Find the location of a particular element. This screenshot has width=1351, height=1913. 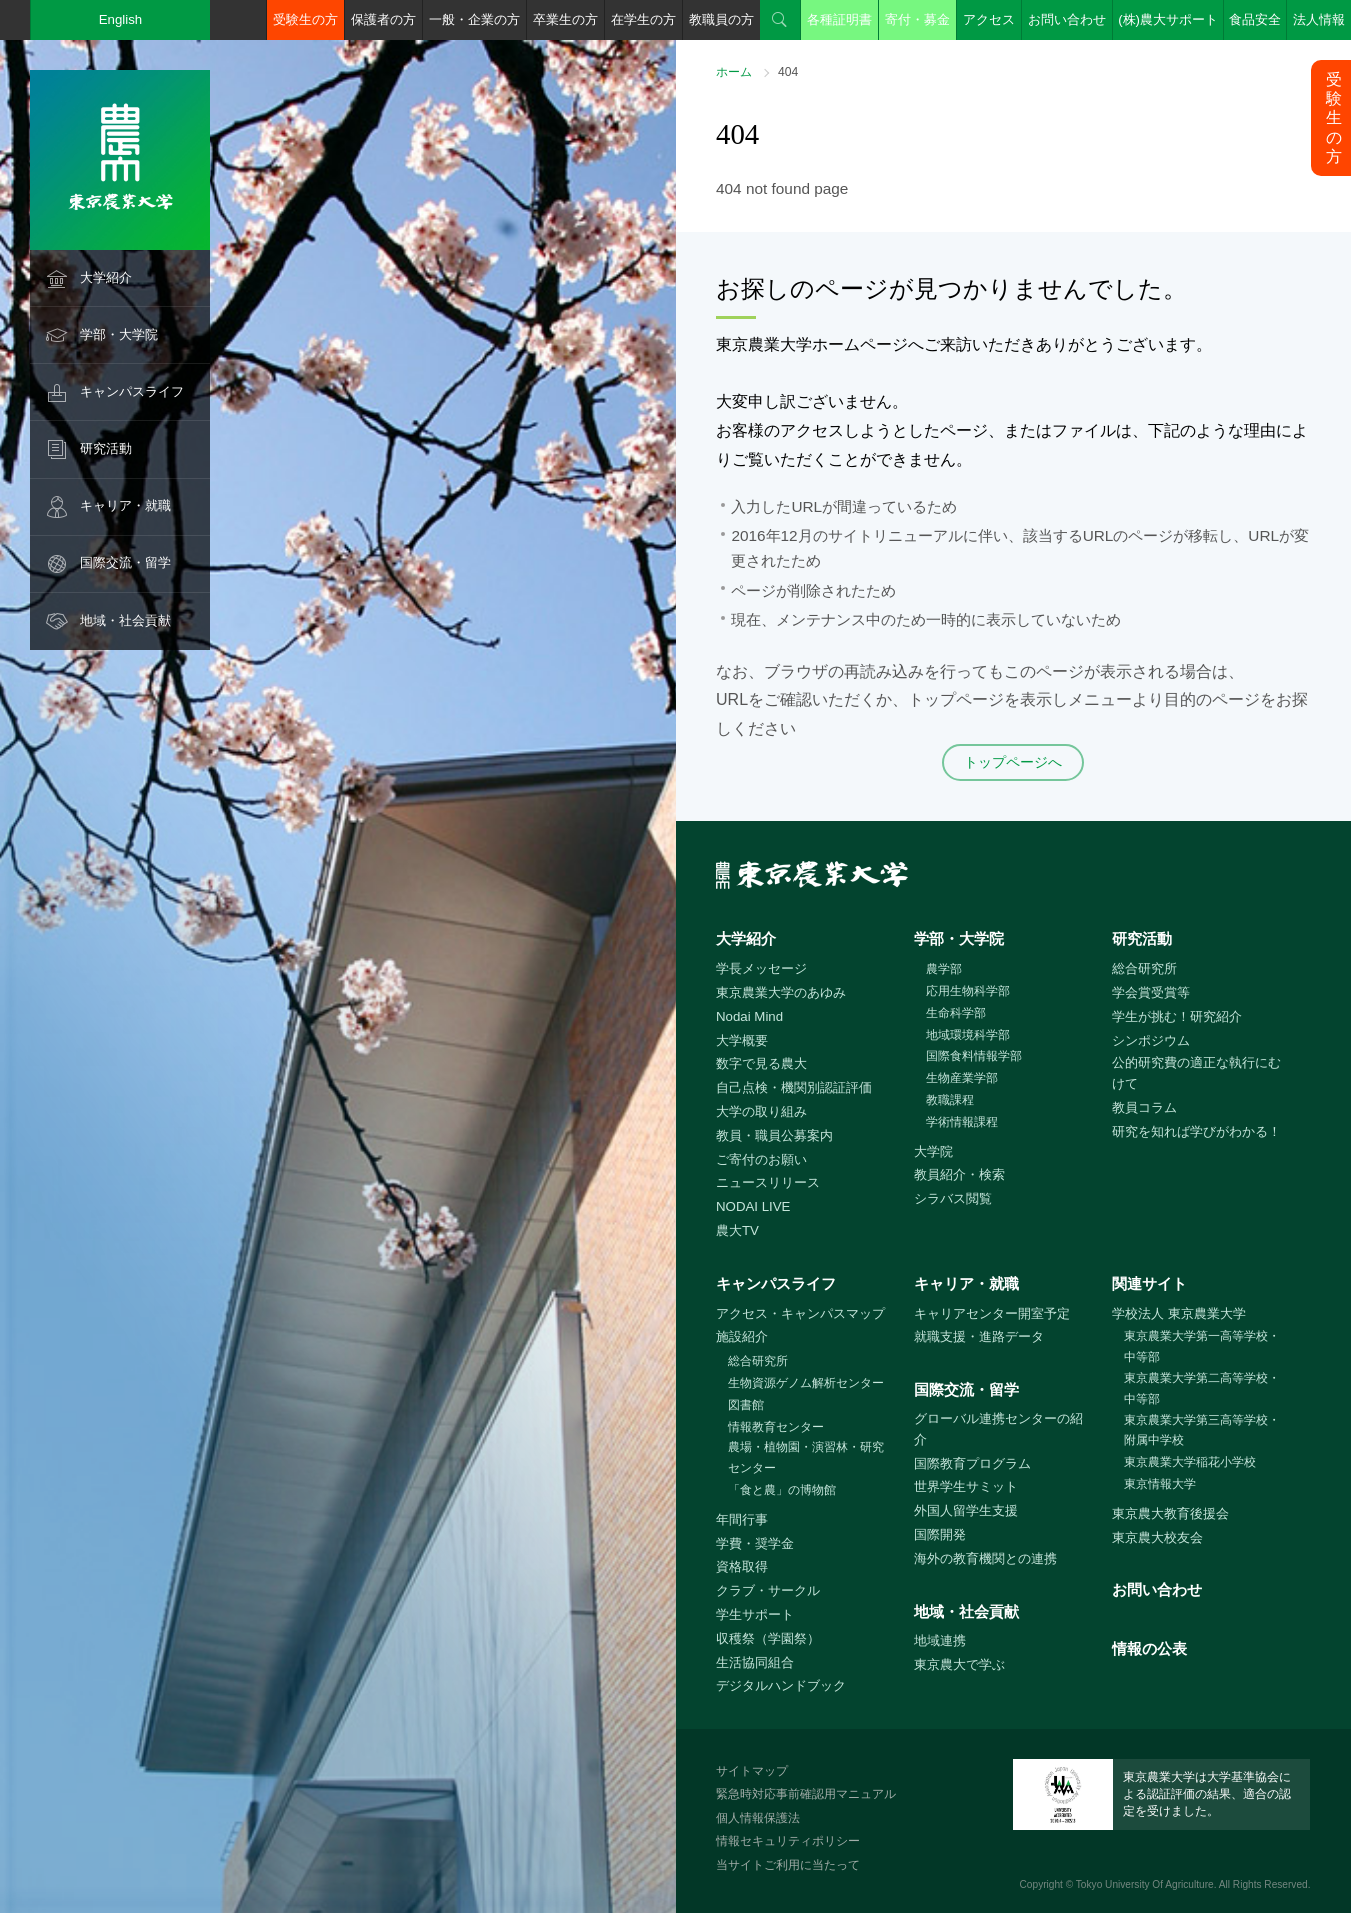

資格取得 is located at coordinates (742, 1566).